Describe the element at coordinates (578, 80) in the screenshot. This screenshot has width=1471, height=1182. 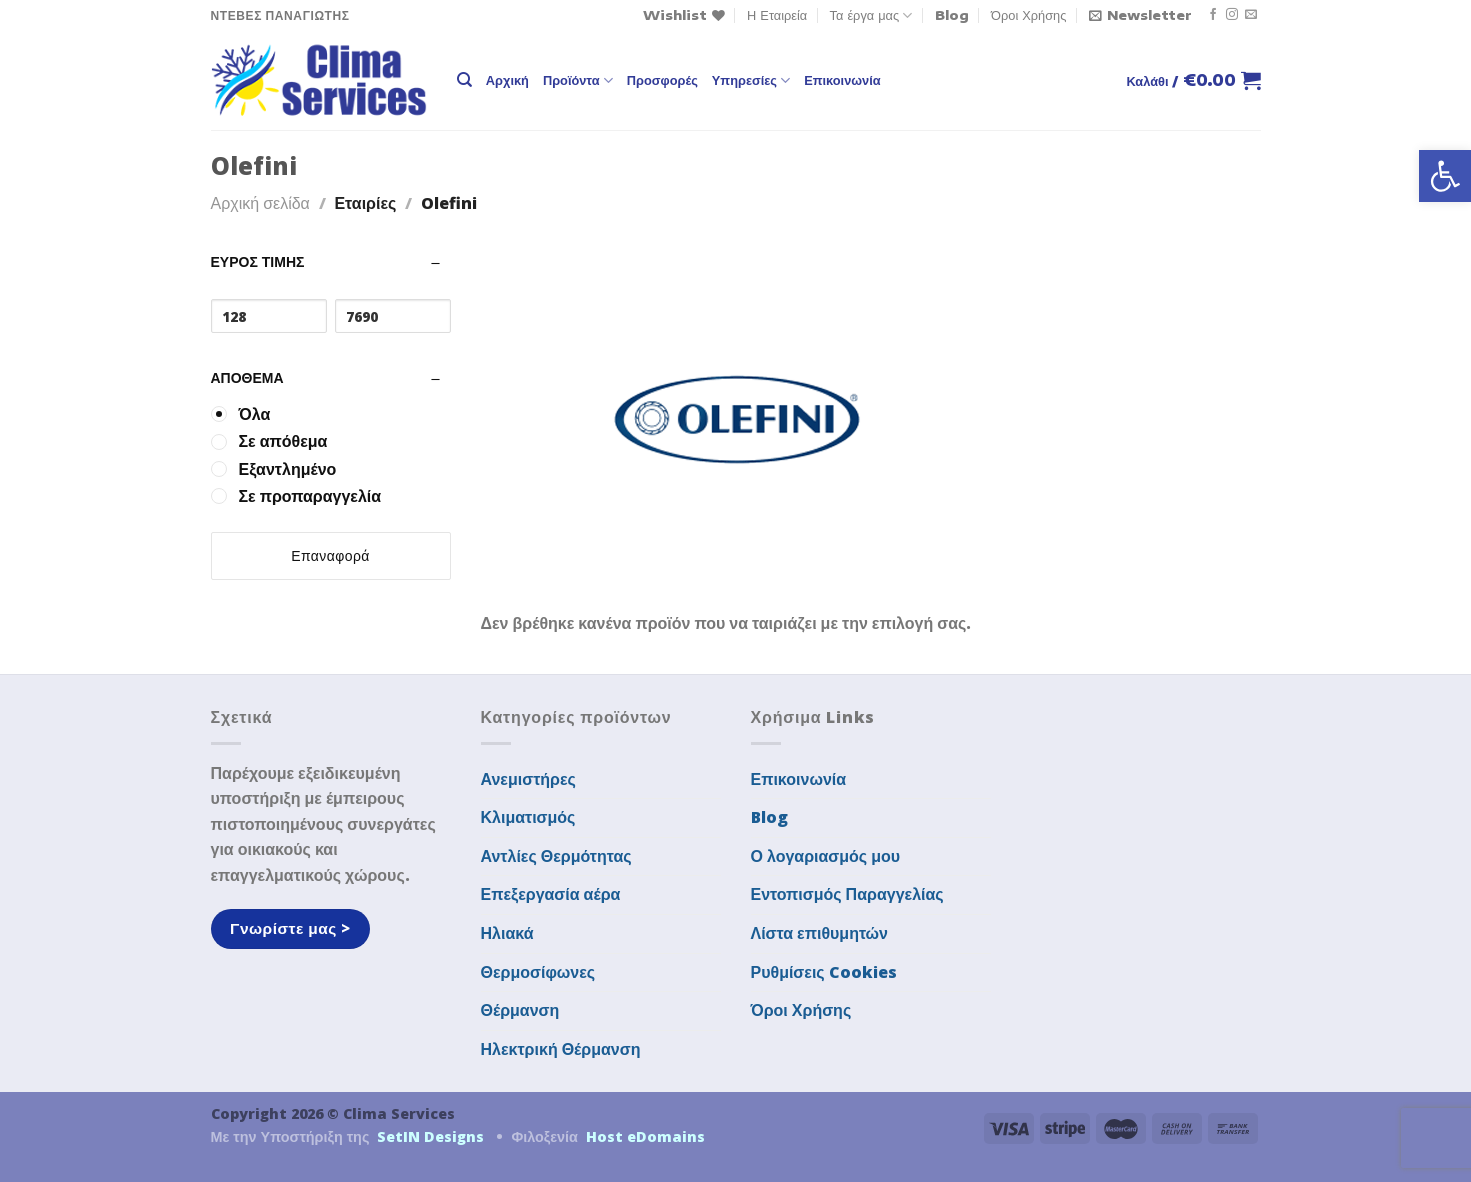
I see `Προϊόντα` at that location.